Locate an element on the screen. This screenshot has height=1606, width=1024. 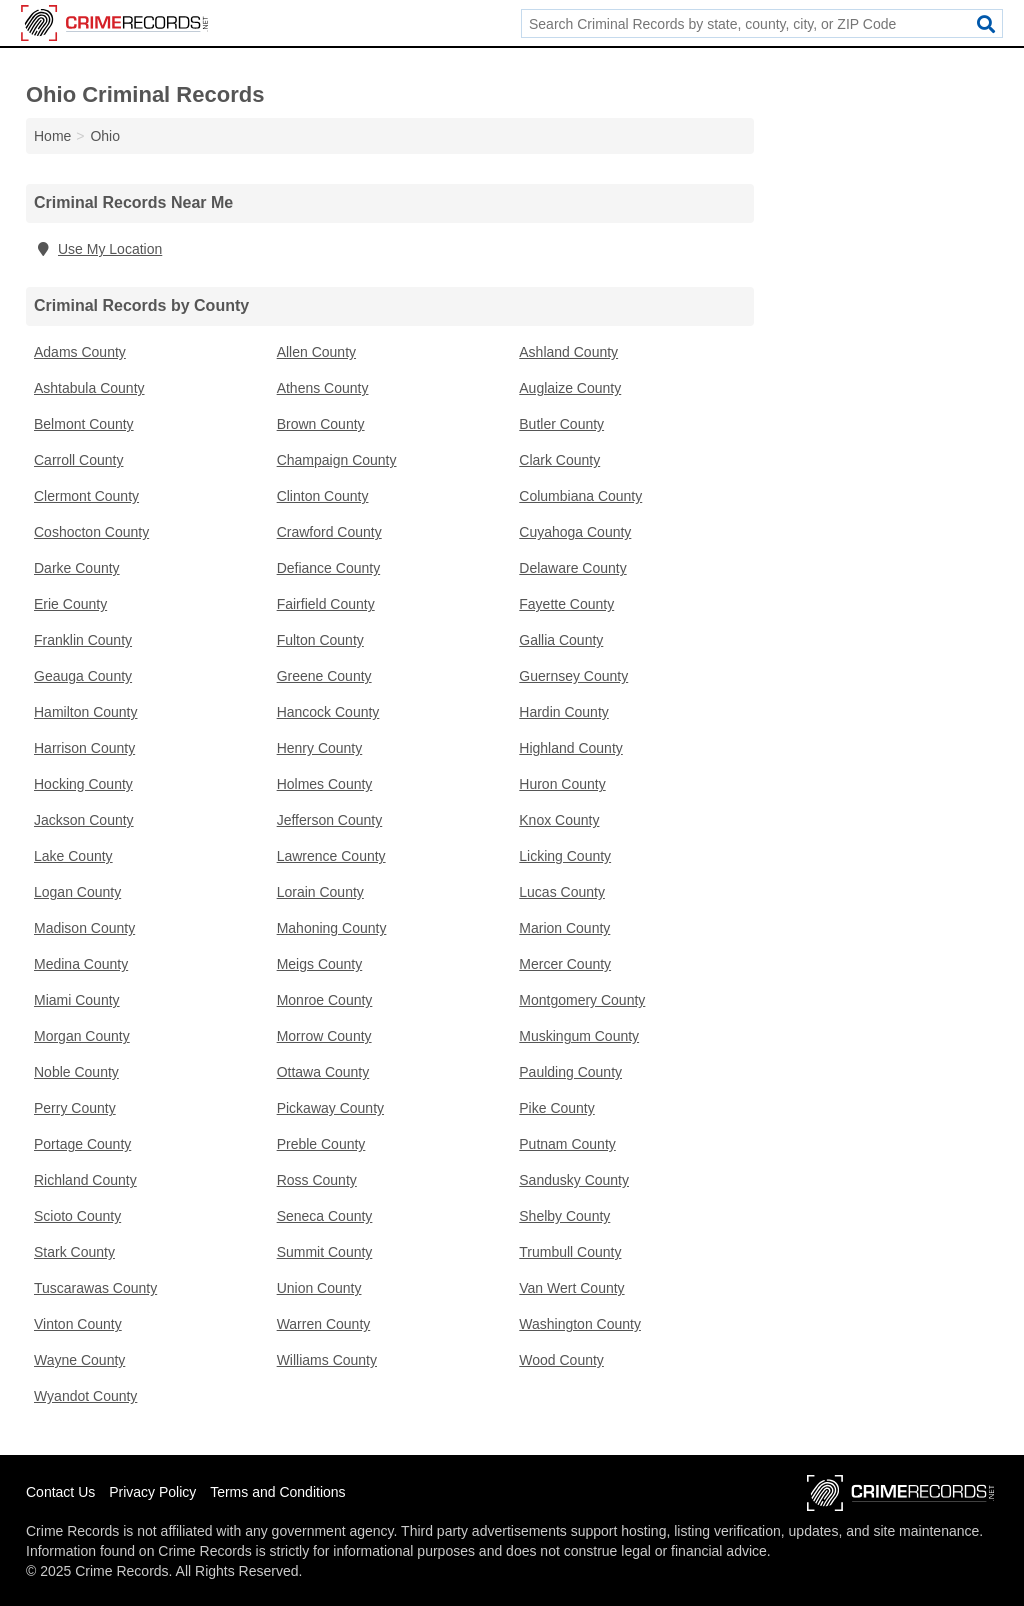
Wayne County is located at coordinates (79, 1360).